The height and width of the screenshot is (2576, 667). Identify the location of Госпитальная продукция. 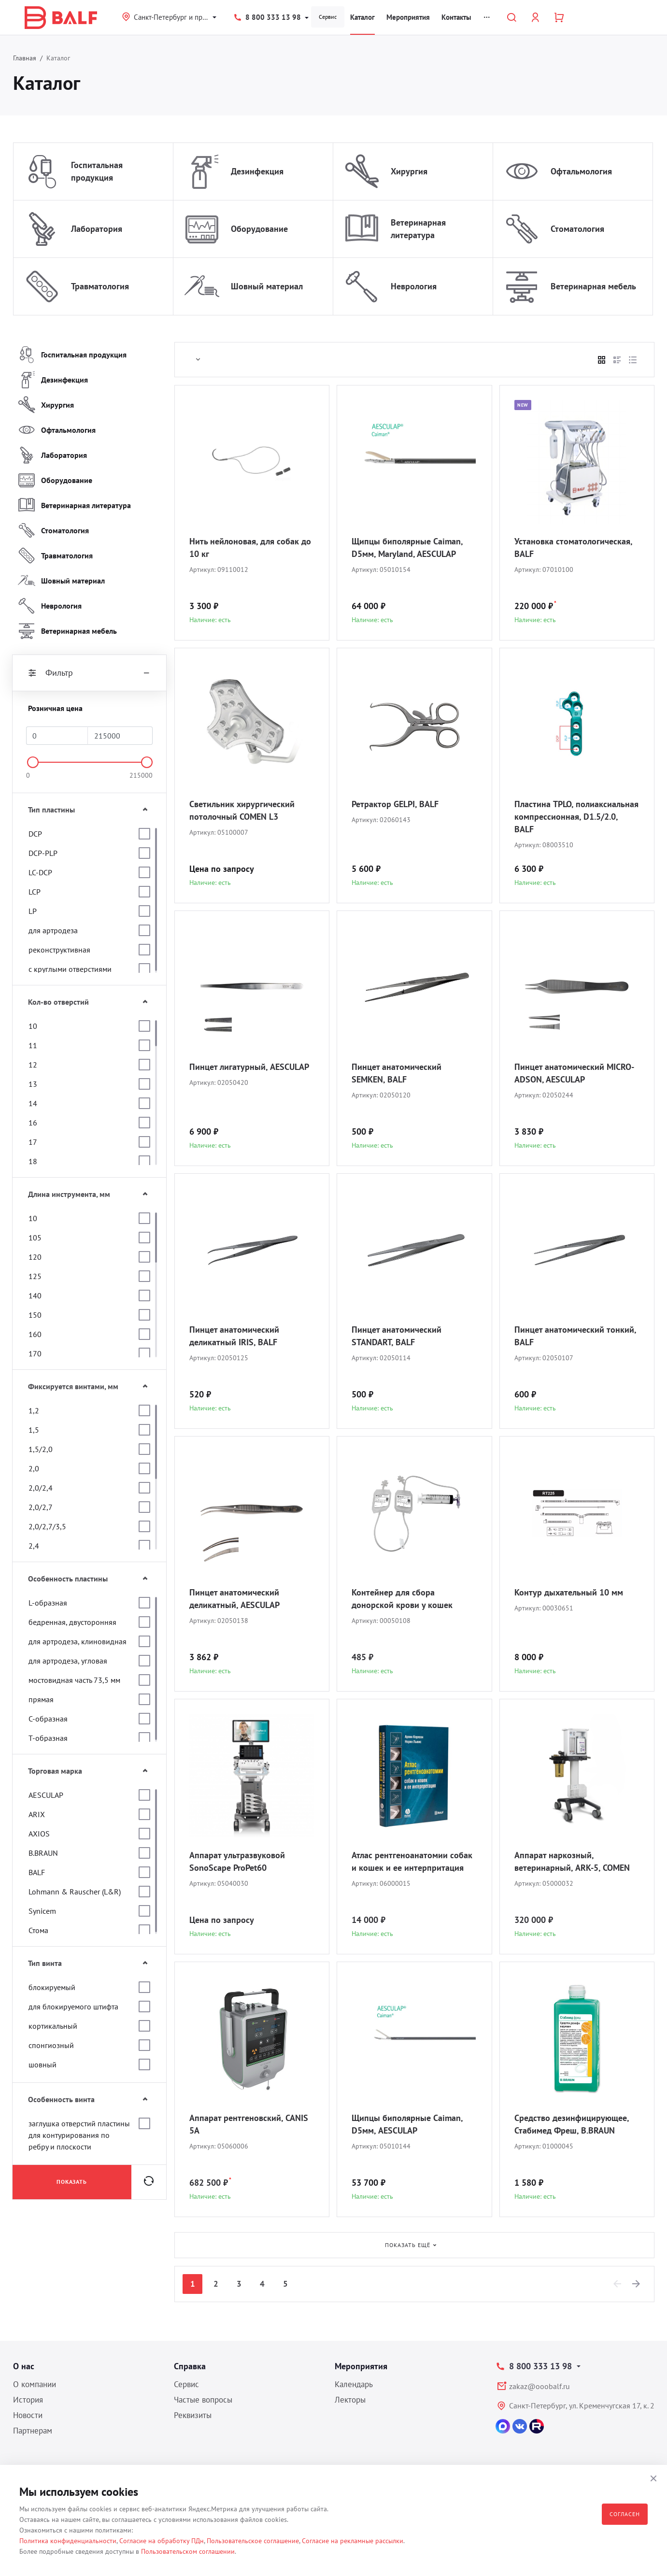
(97, 171).